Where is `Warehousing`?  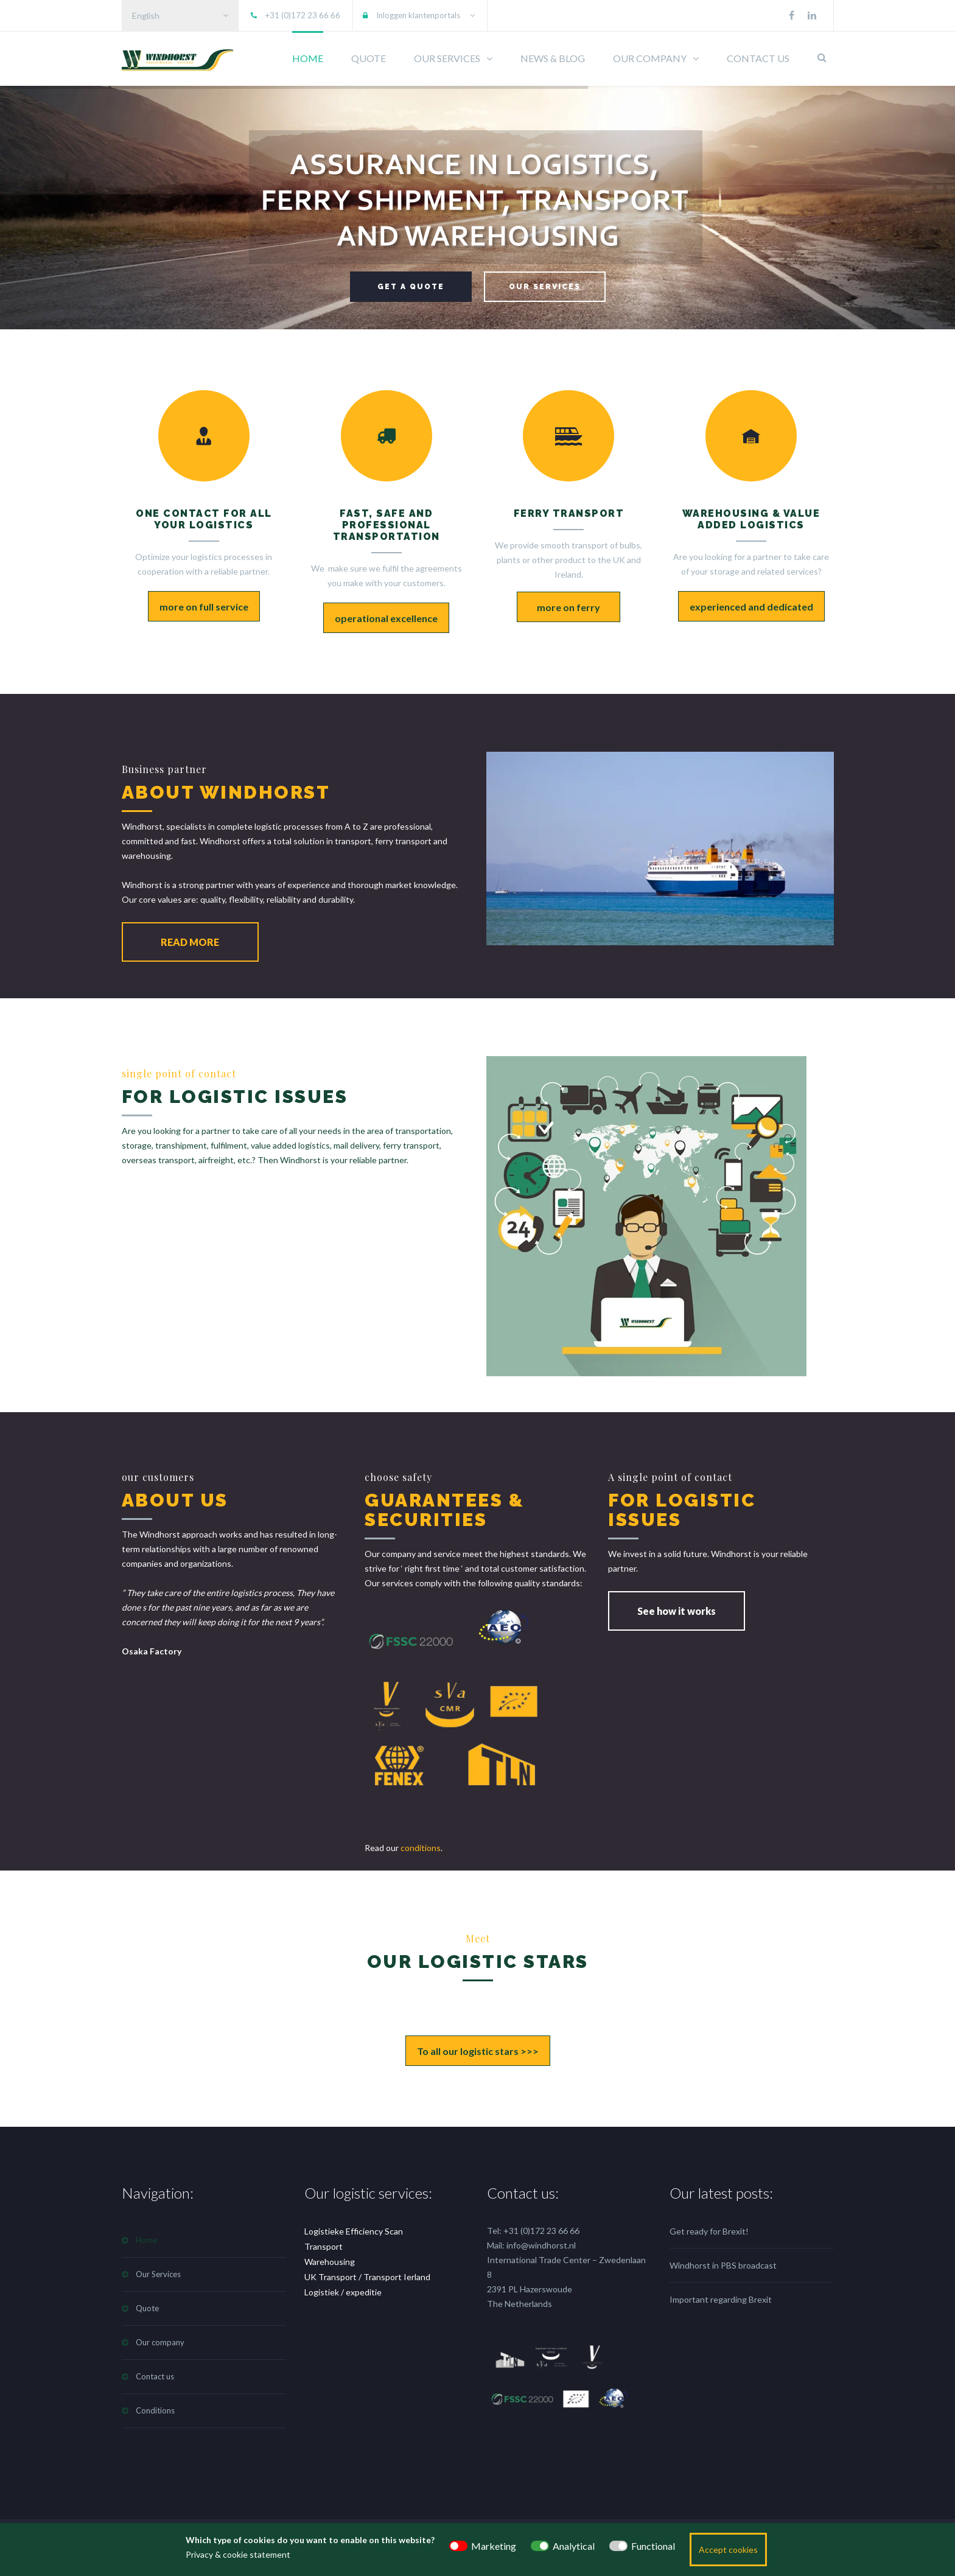 Warehousing is located at coordinates (329, 2261).